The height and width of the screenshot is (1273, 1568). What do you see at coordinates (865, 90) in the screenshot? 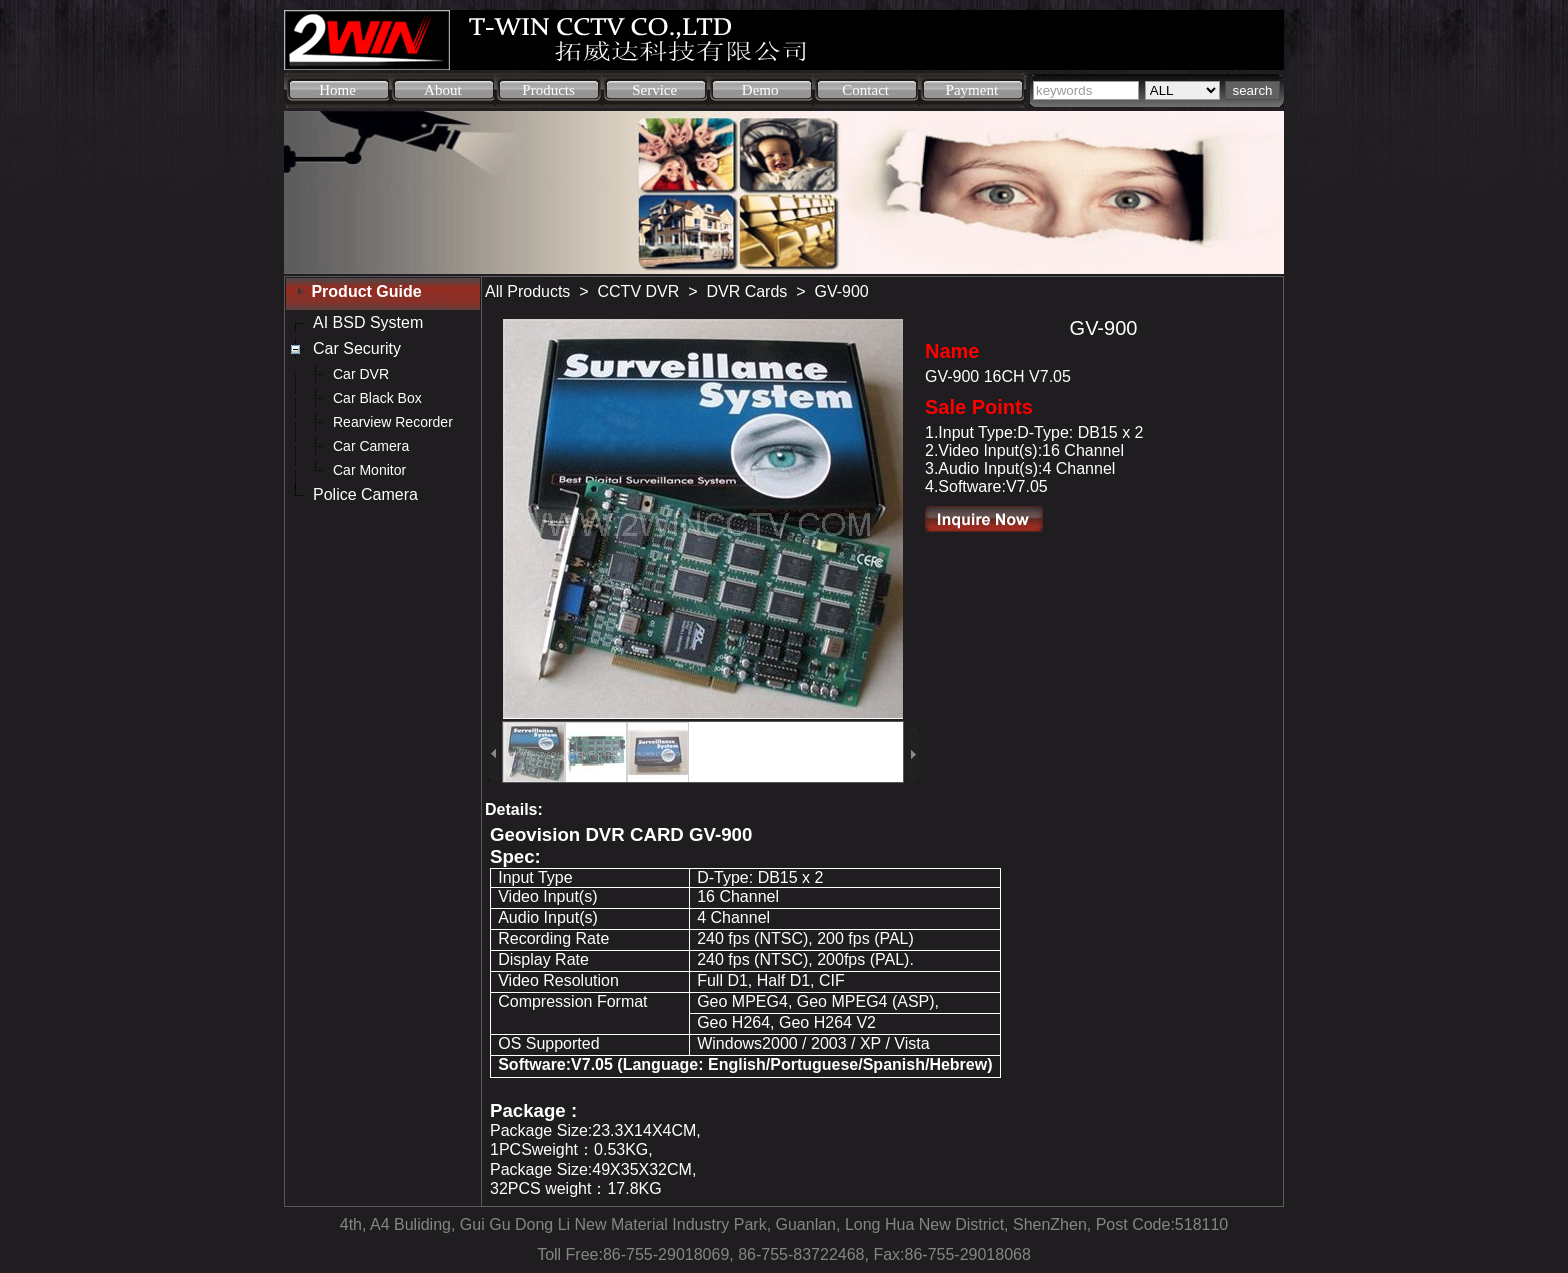
I see `Contact` at bounding box center [865, 90].